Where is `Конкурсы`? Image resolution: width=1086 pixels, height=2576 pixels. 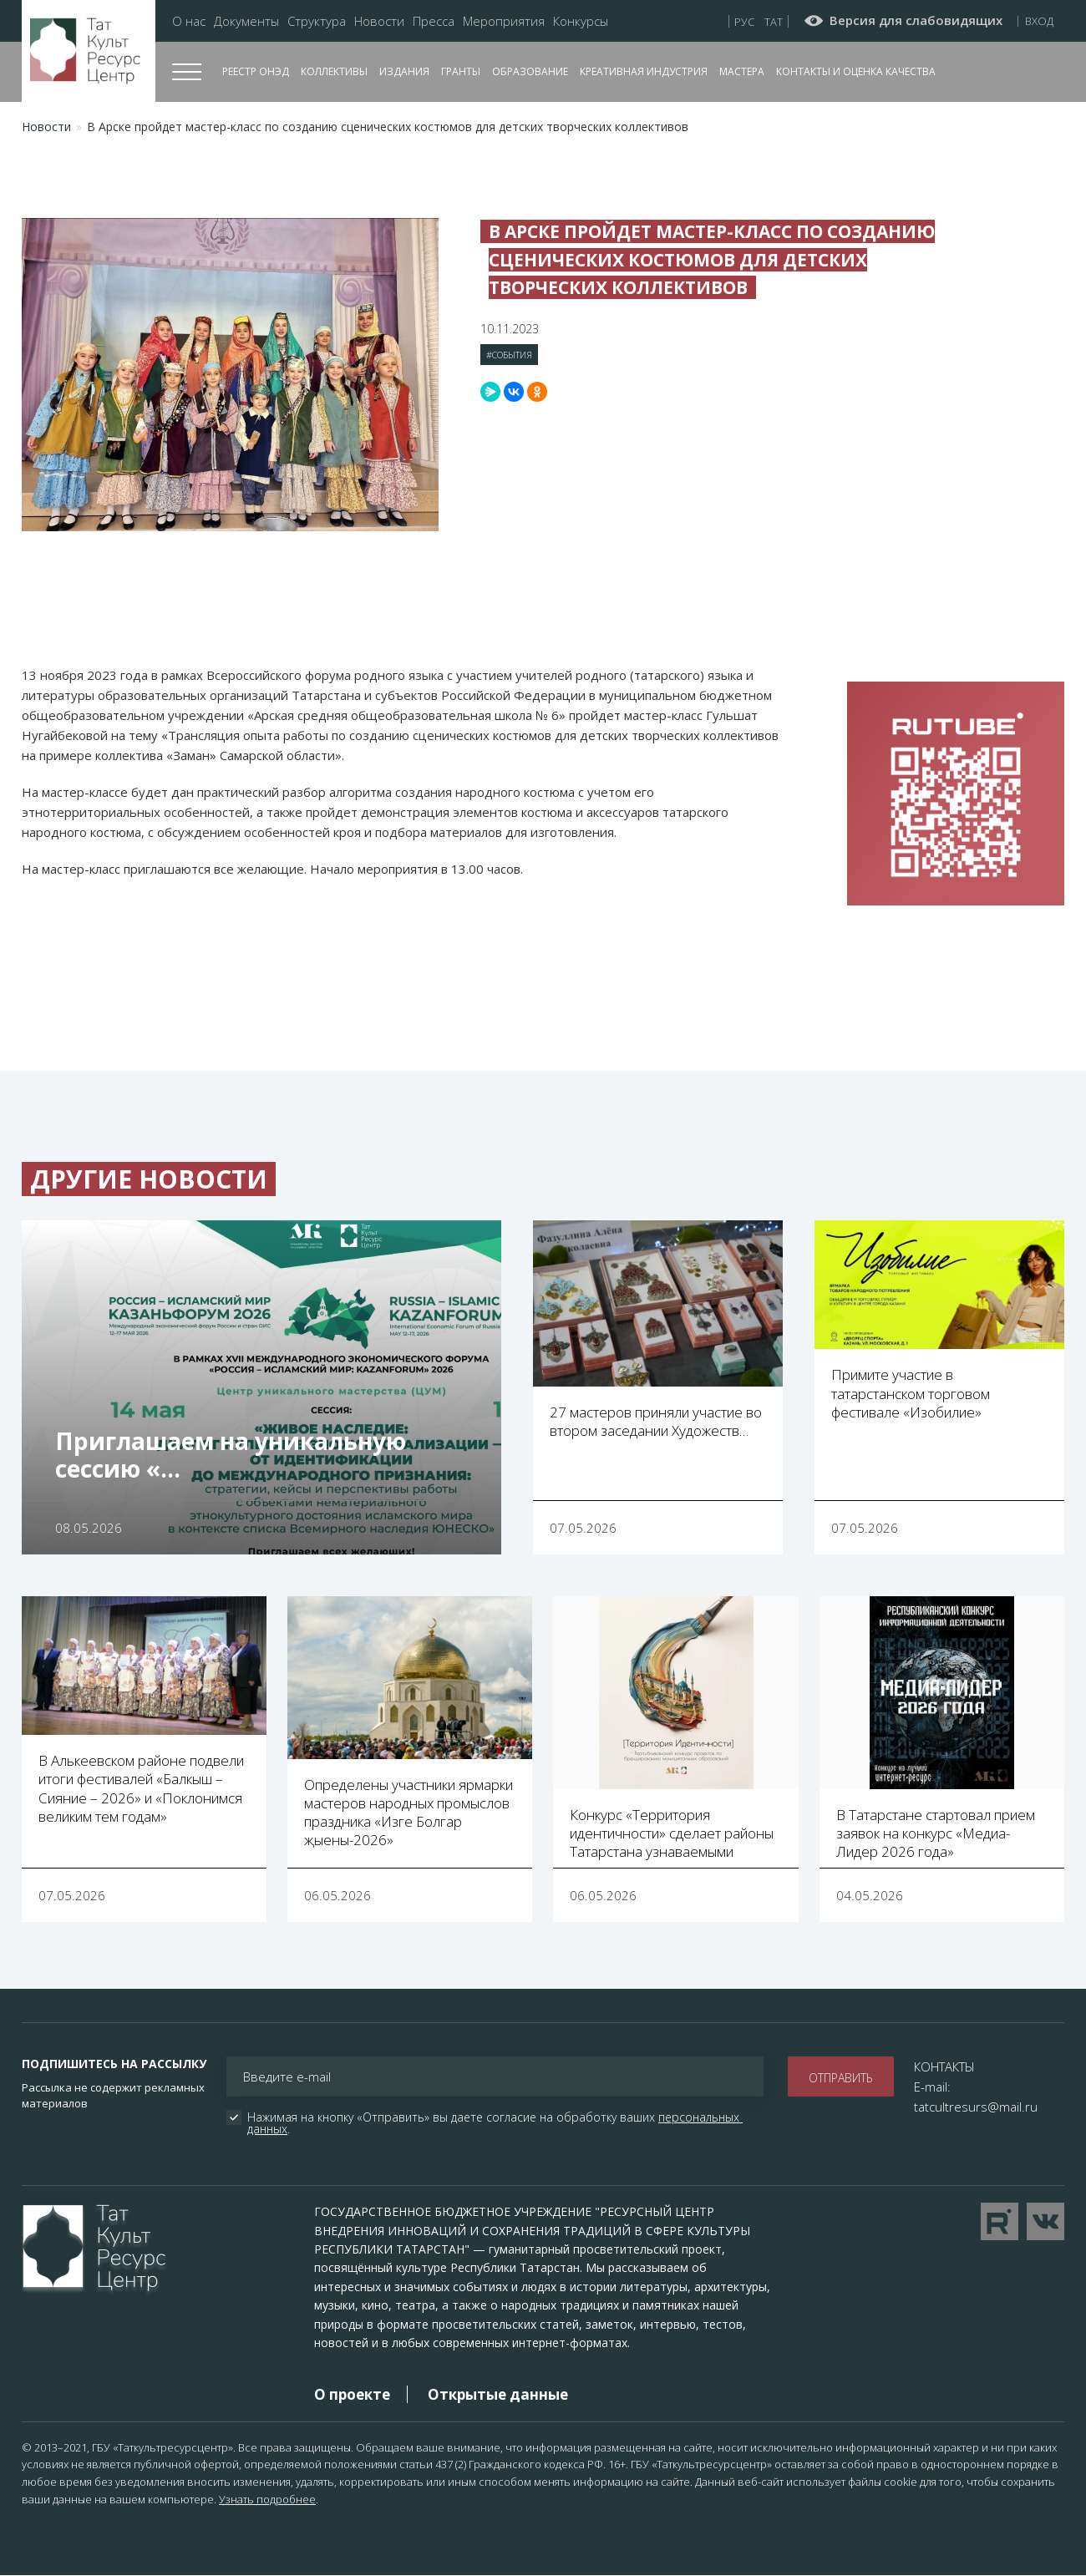
Конкурсы is located at coordinates (580, 21).